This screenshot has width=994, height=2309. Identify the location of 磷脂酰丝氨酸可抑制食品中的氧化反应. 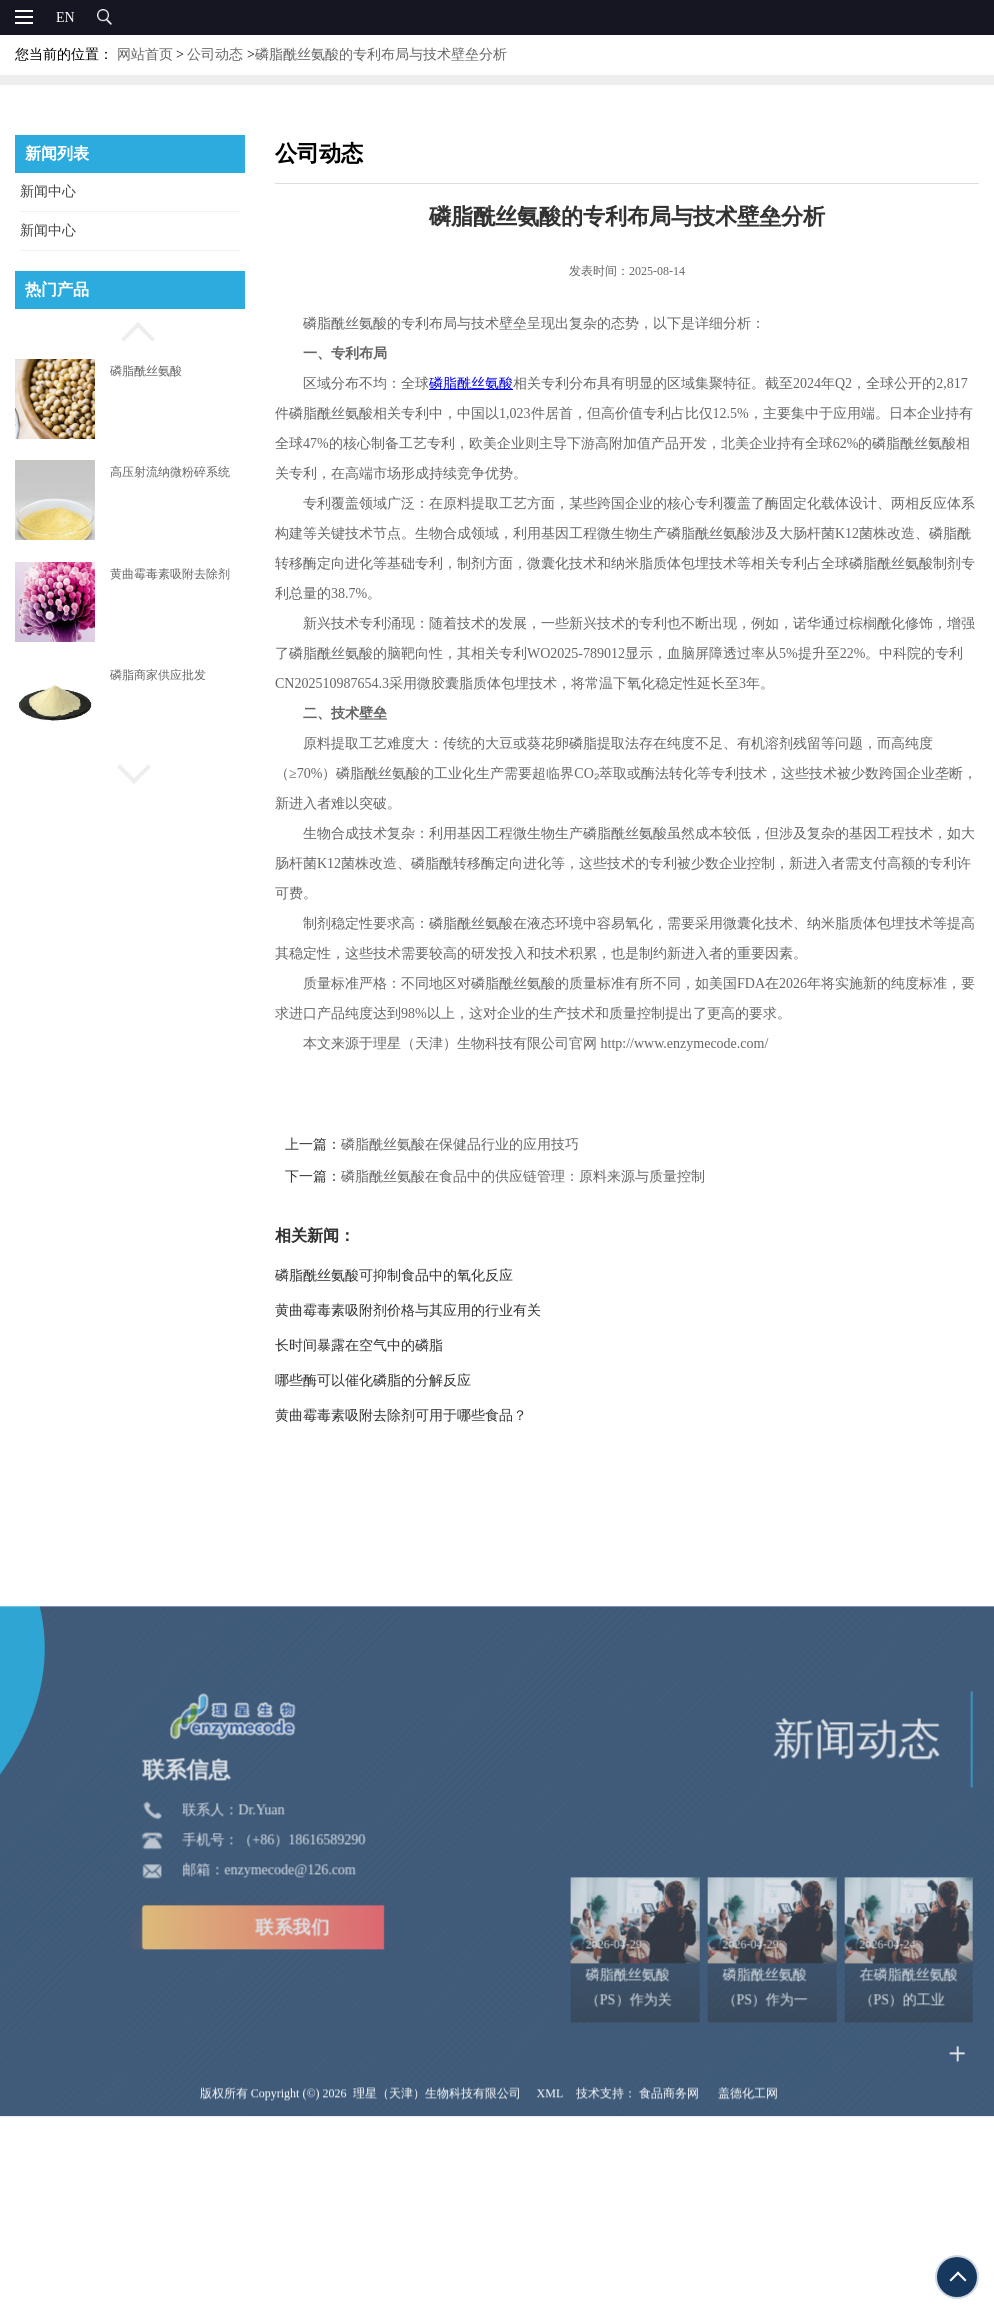
(428, 1275).